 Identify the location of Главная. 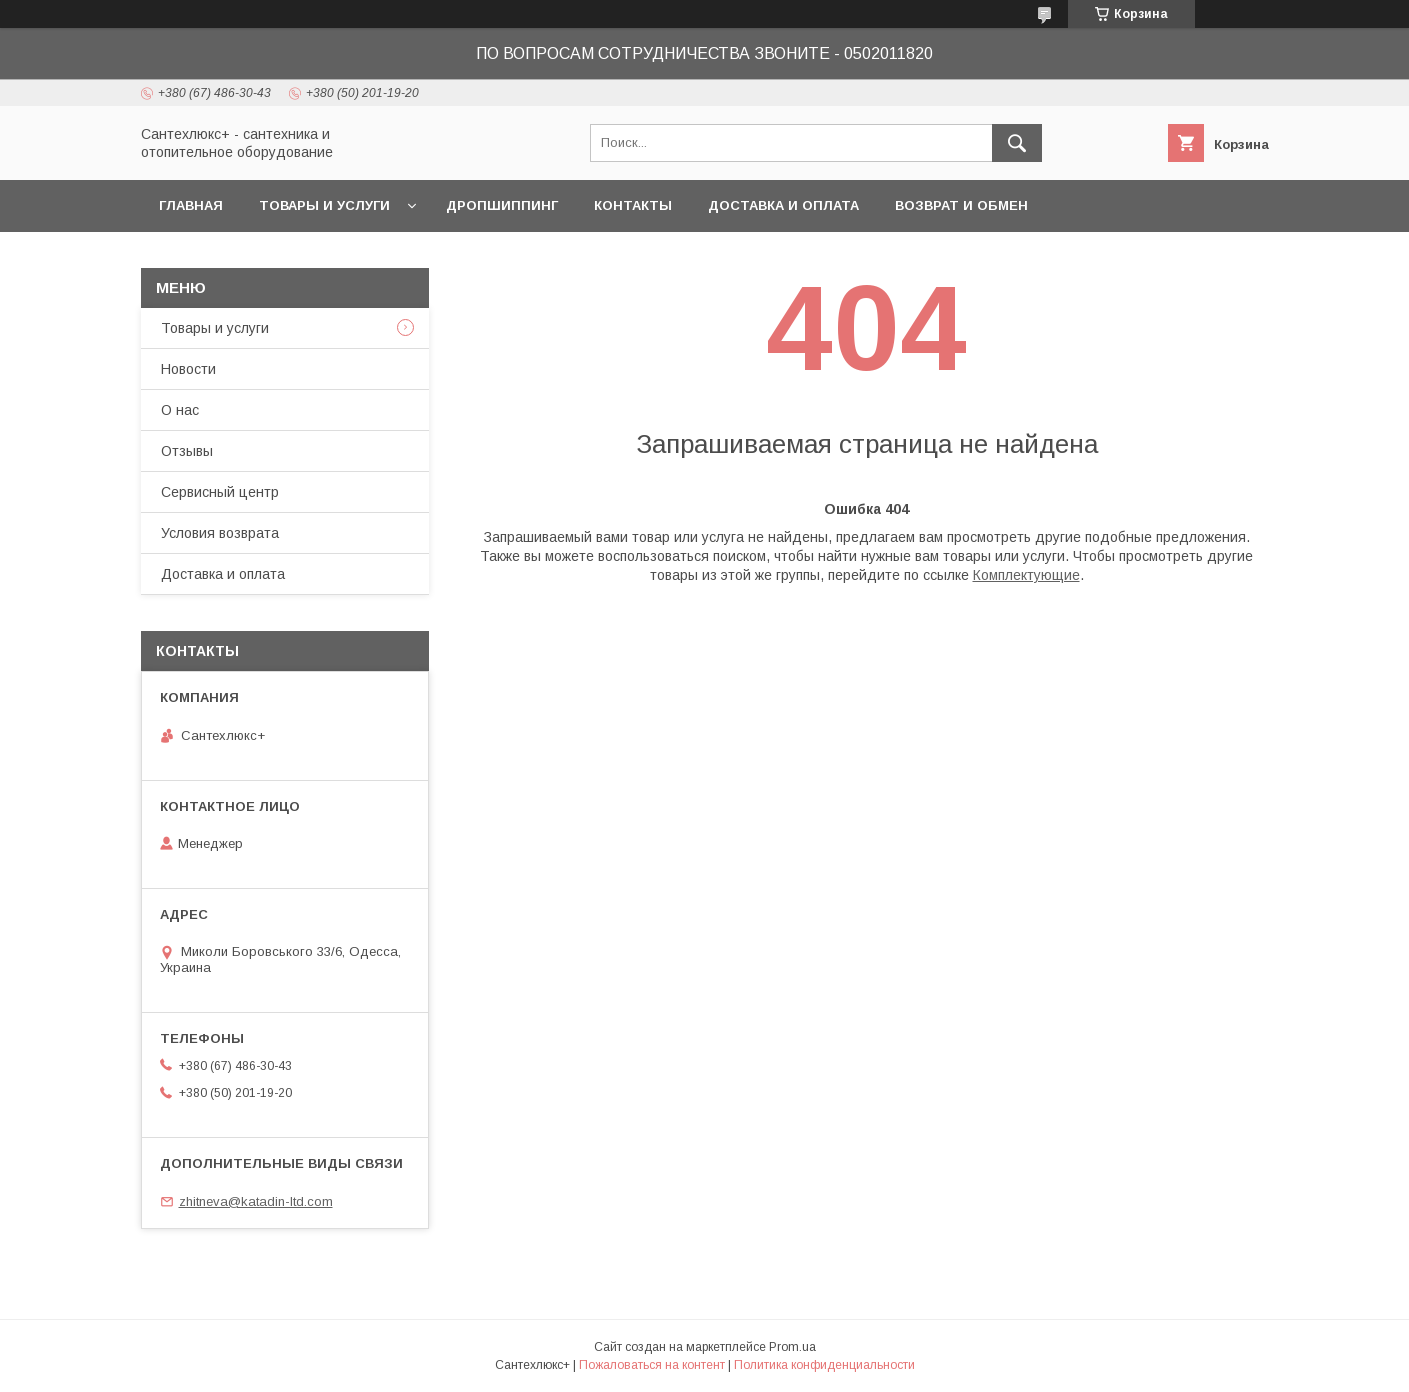
(191, 205).